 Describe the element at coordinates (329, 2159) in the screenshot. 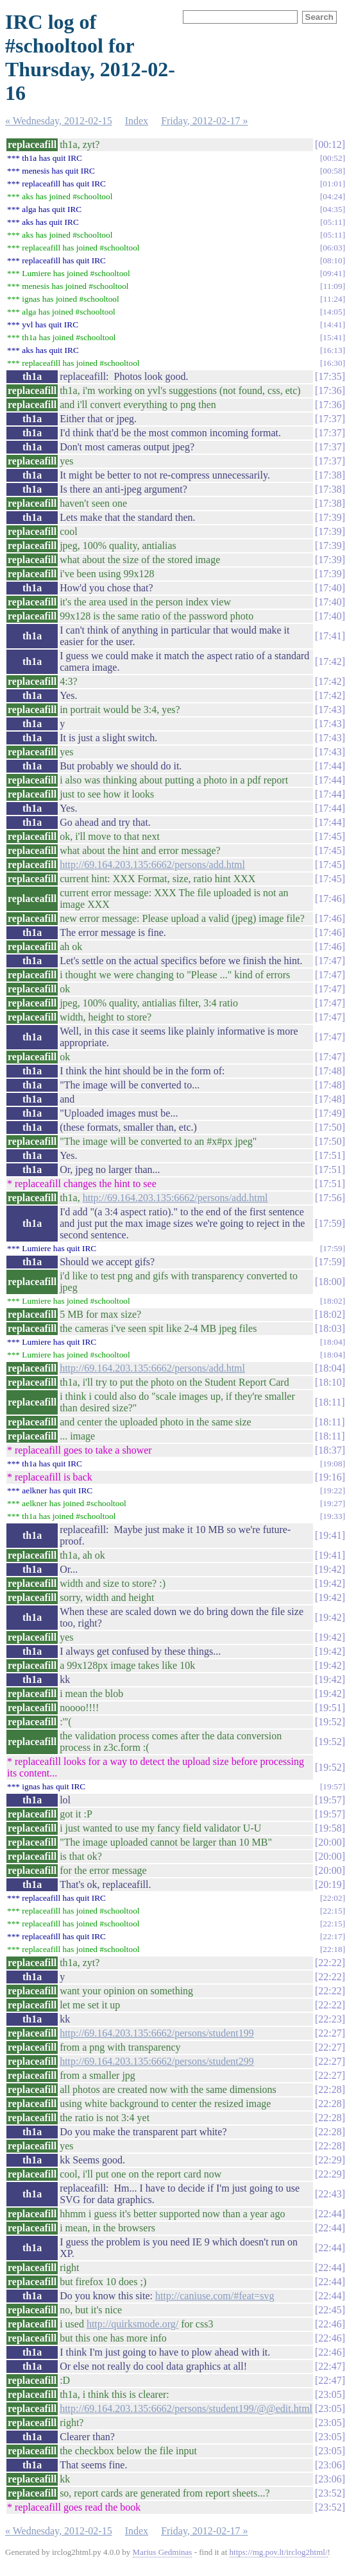

I see `22:29` at that location.